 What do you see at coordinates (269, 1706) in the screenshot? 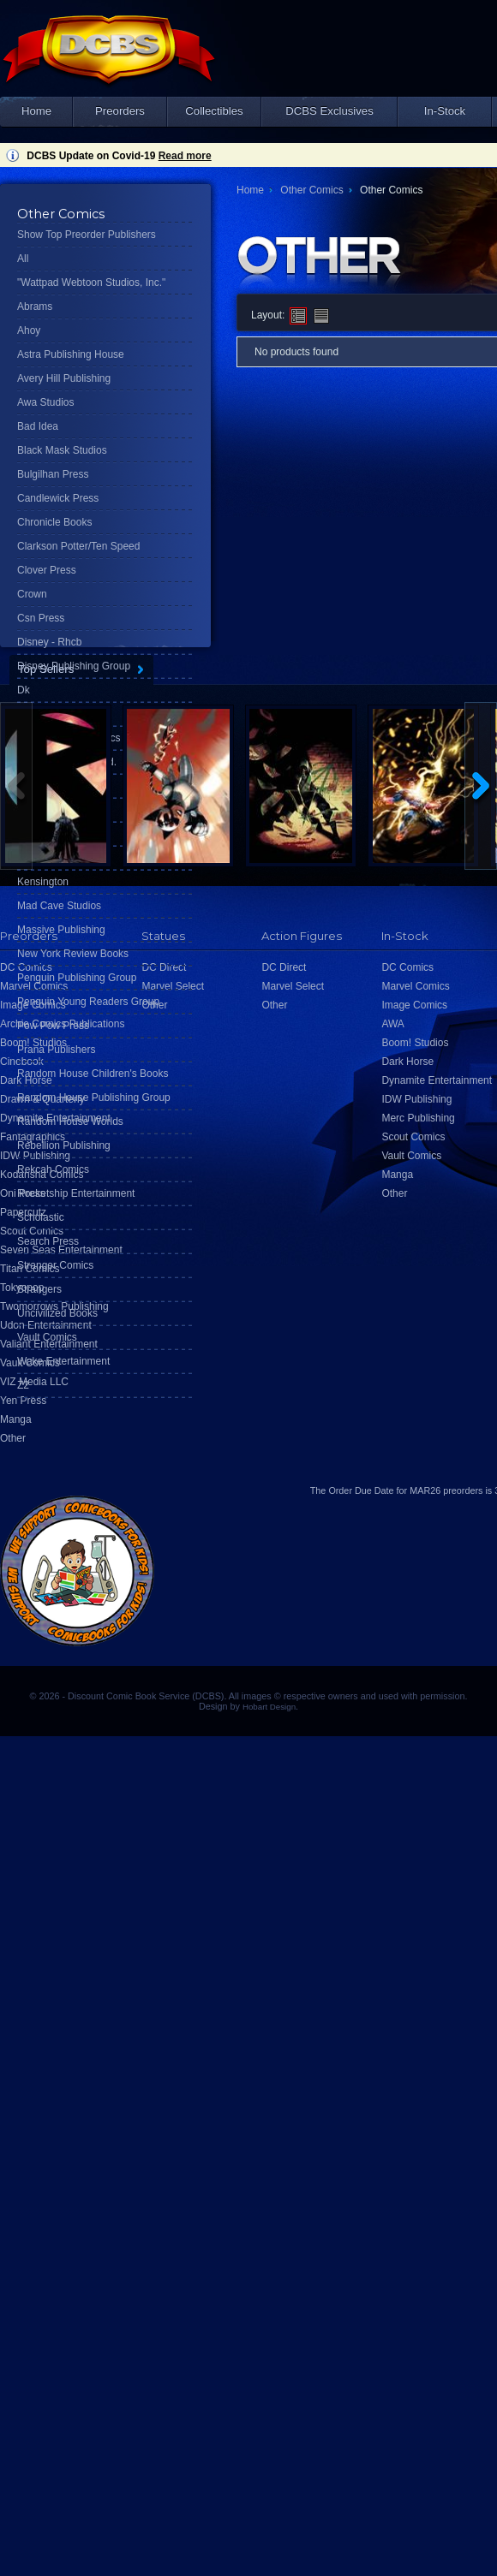
I see `Hobart Design` at bounding box center [269, 1706].